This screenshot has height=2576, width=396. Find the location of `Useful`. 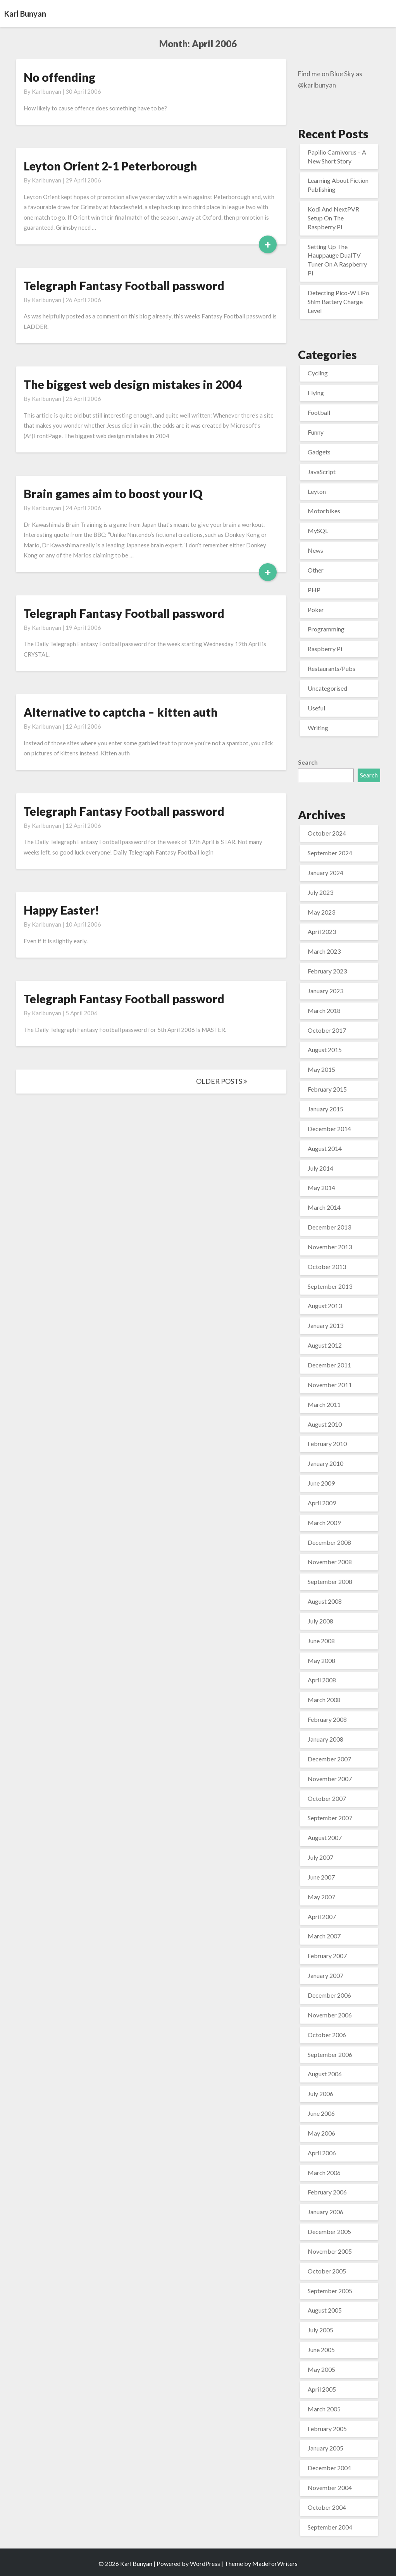

Useful is located at coordinates (316, 708).